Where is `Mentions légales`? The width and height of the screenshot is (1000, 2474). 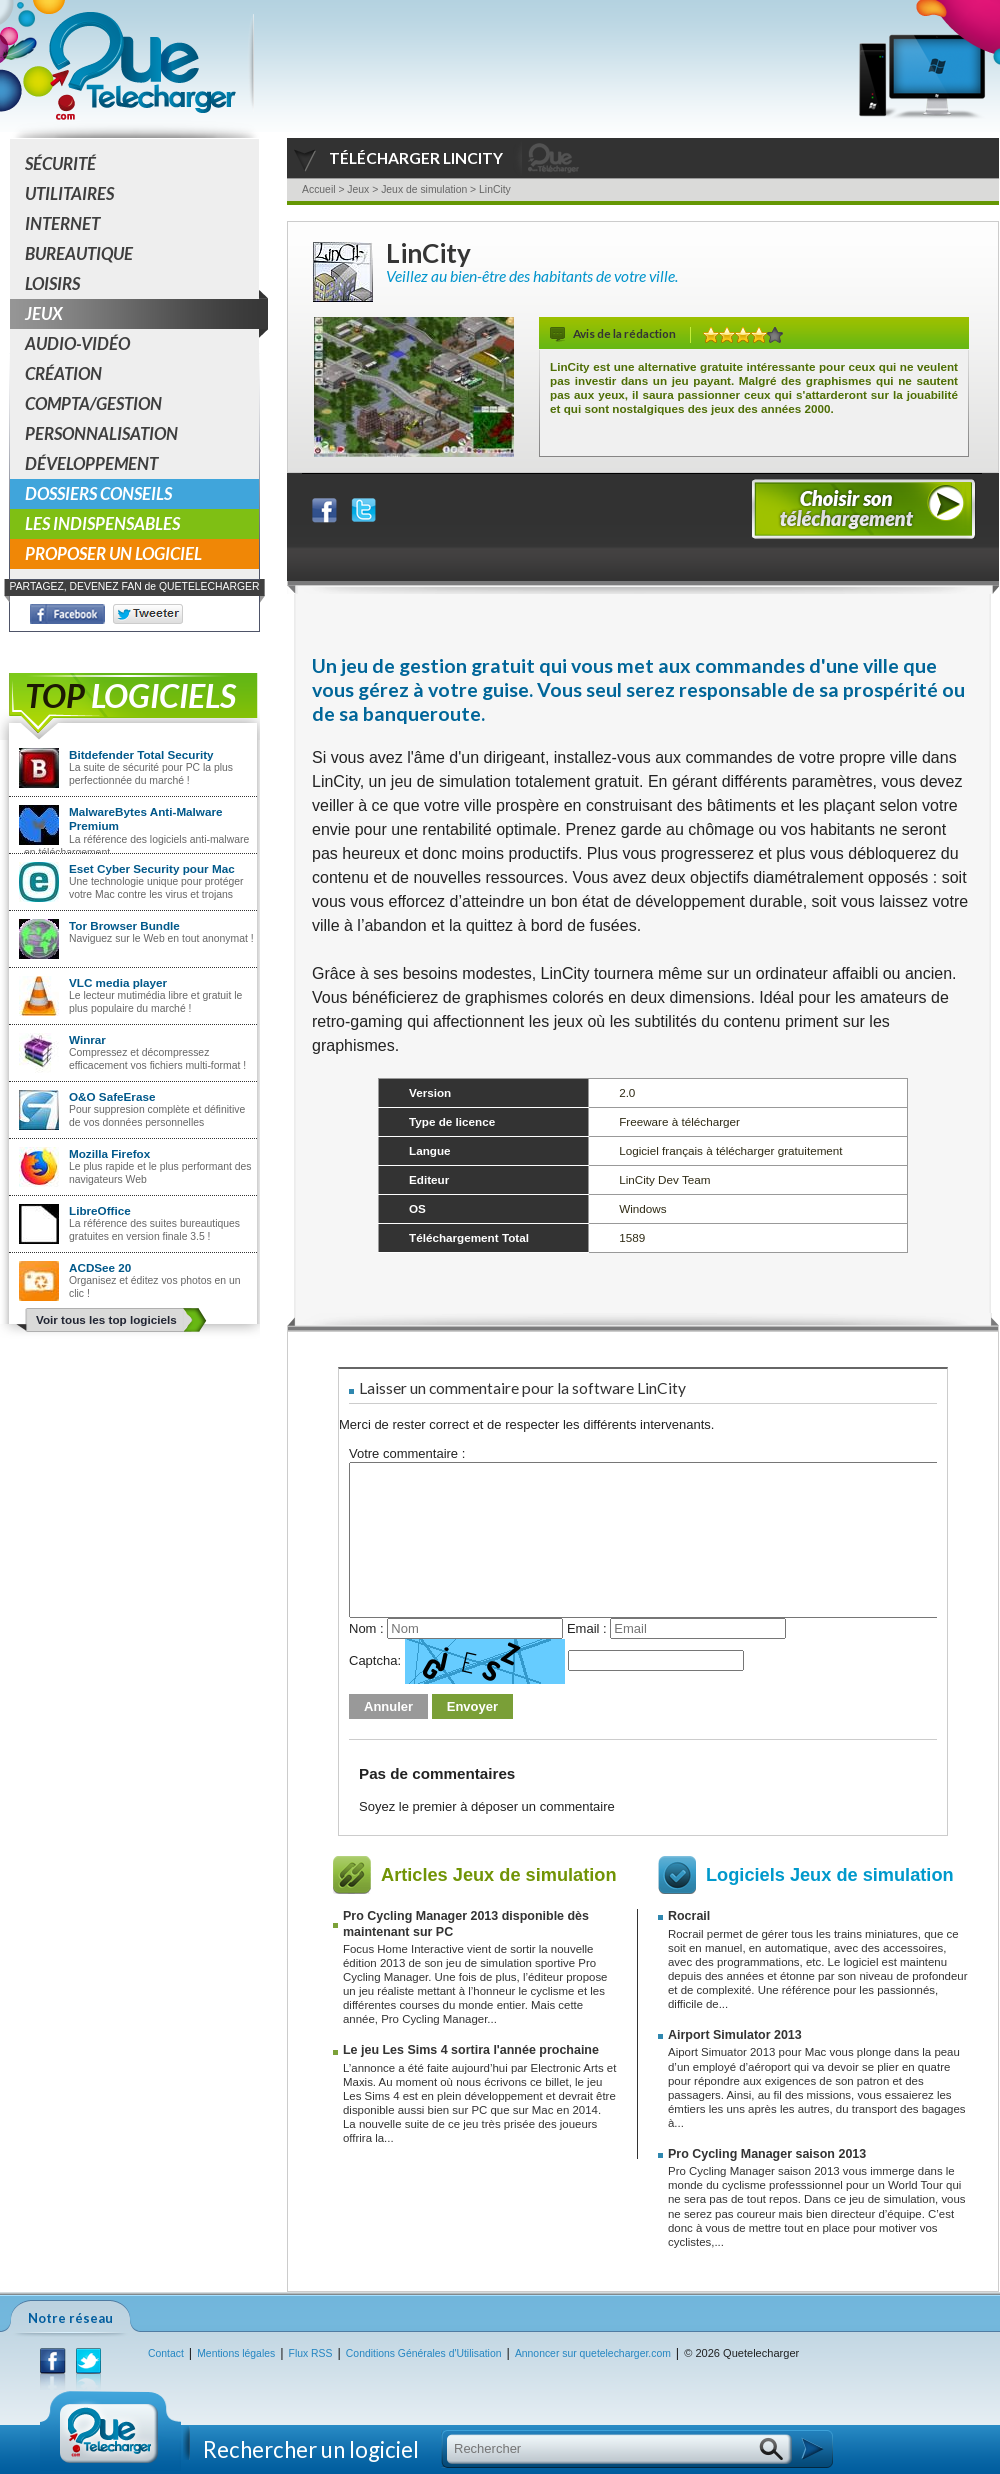
Mentions légales is located at coordinates (236, 2353).